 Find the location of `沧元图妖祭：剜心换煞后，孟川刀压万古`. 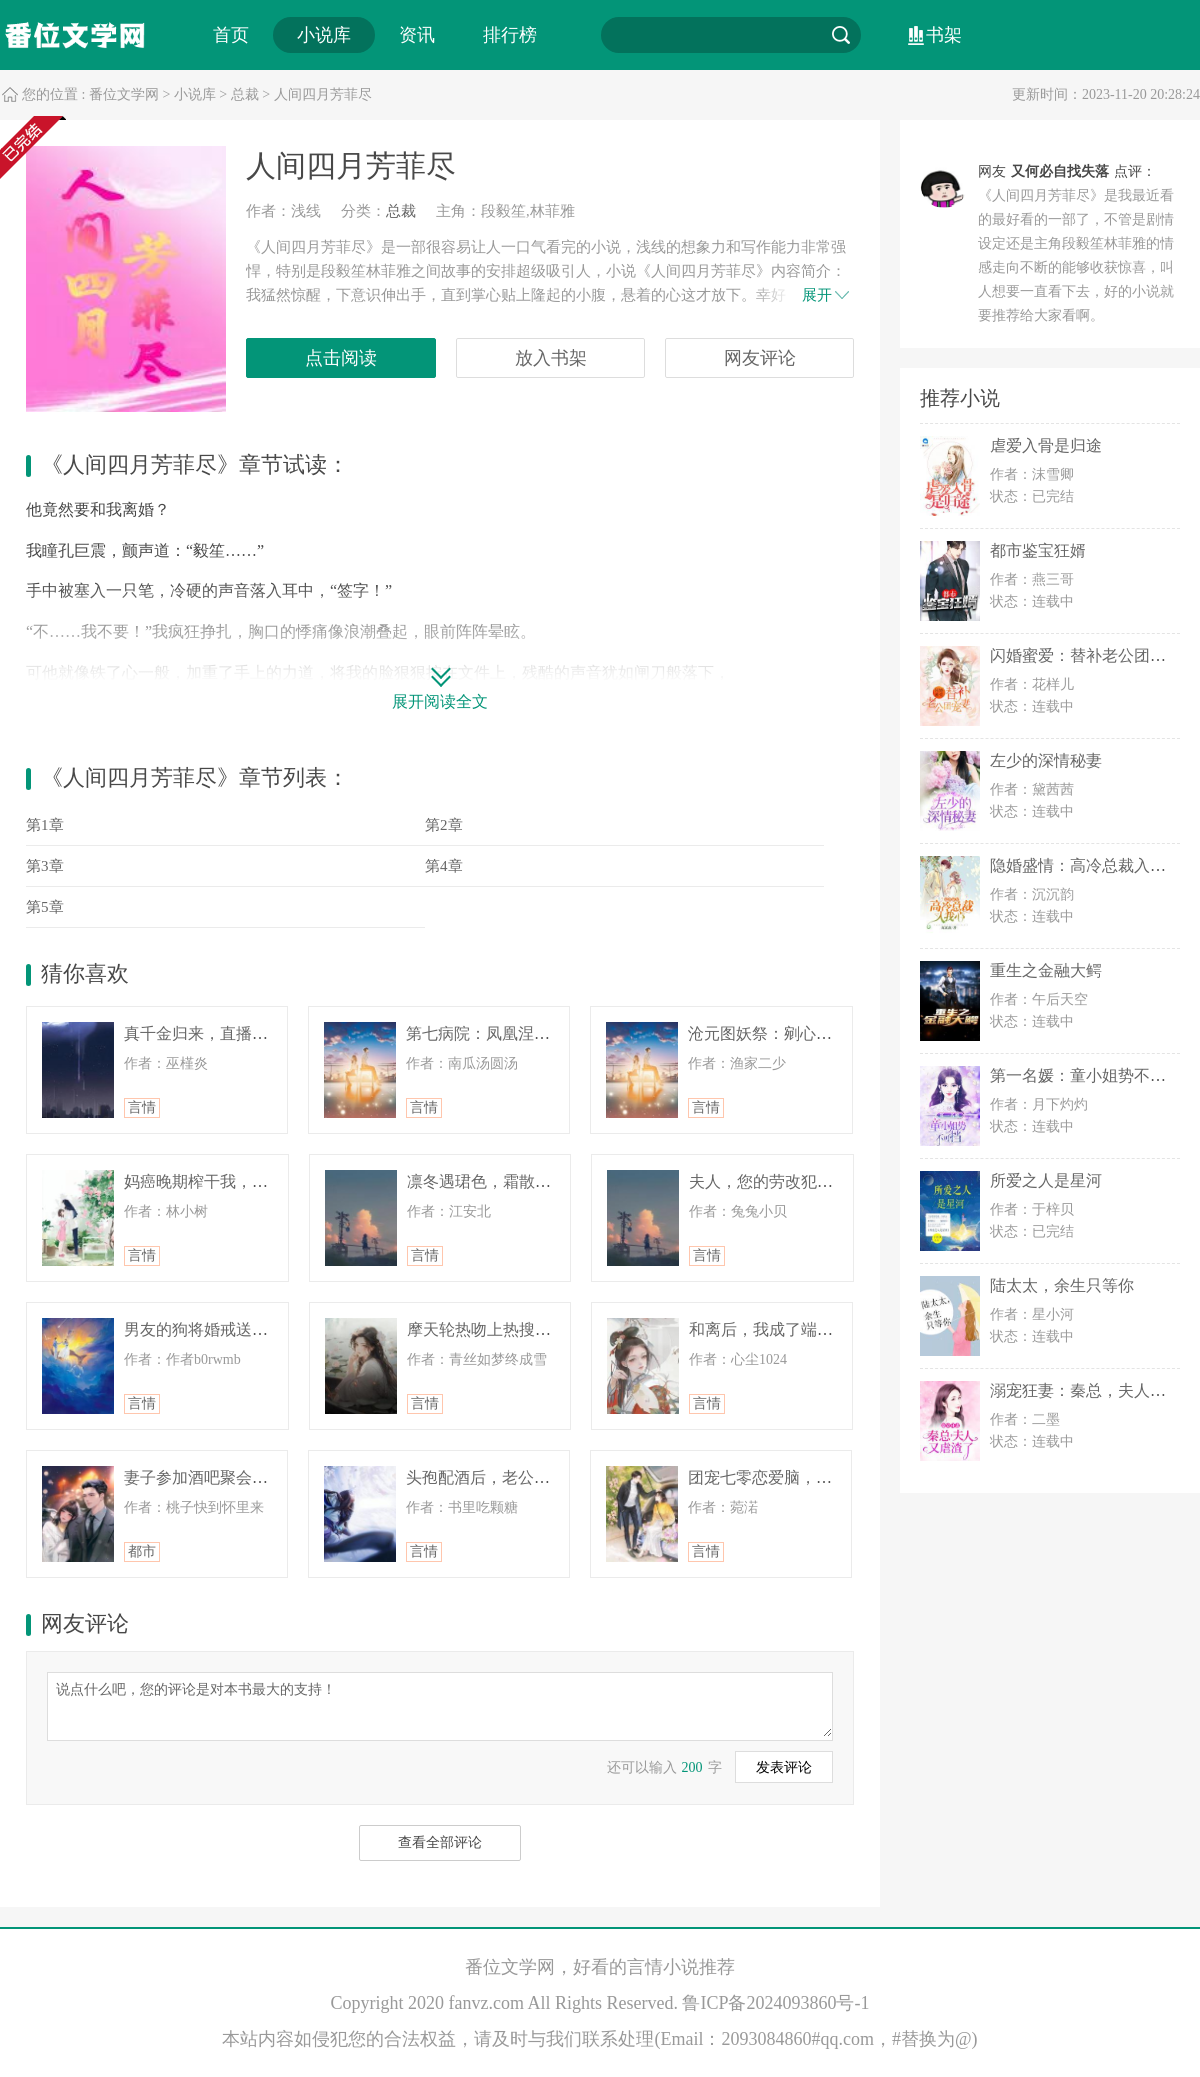

沧元图妖祭：剜心换煞后，孟川刀压万古 is located at coordinates (832, 1033).